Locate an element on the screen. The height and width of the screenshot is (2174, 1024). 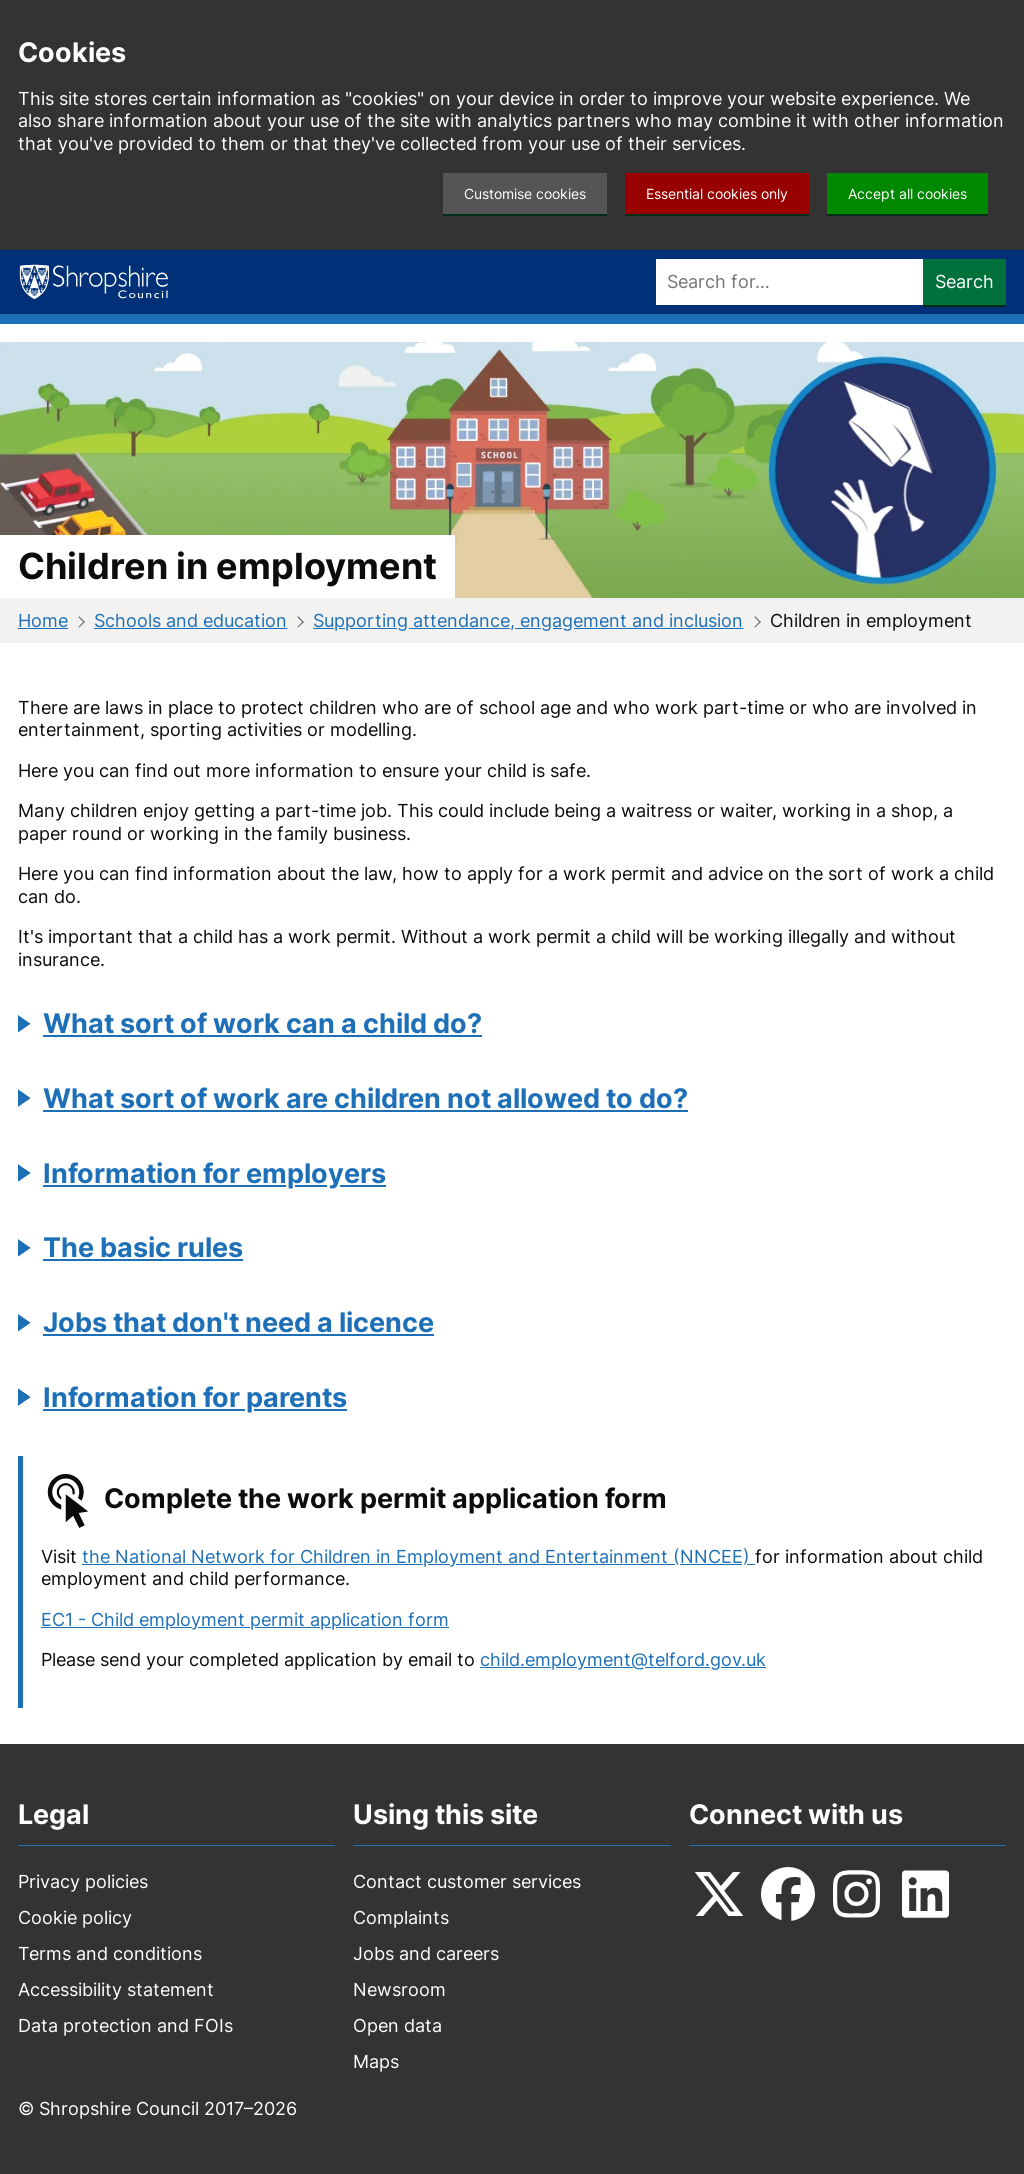
Accept all cookies is located at coordinates (907, 193).